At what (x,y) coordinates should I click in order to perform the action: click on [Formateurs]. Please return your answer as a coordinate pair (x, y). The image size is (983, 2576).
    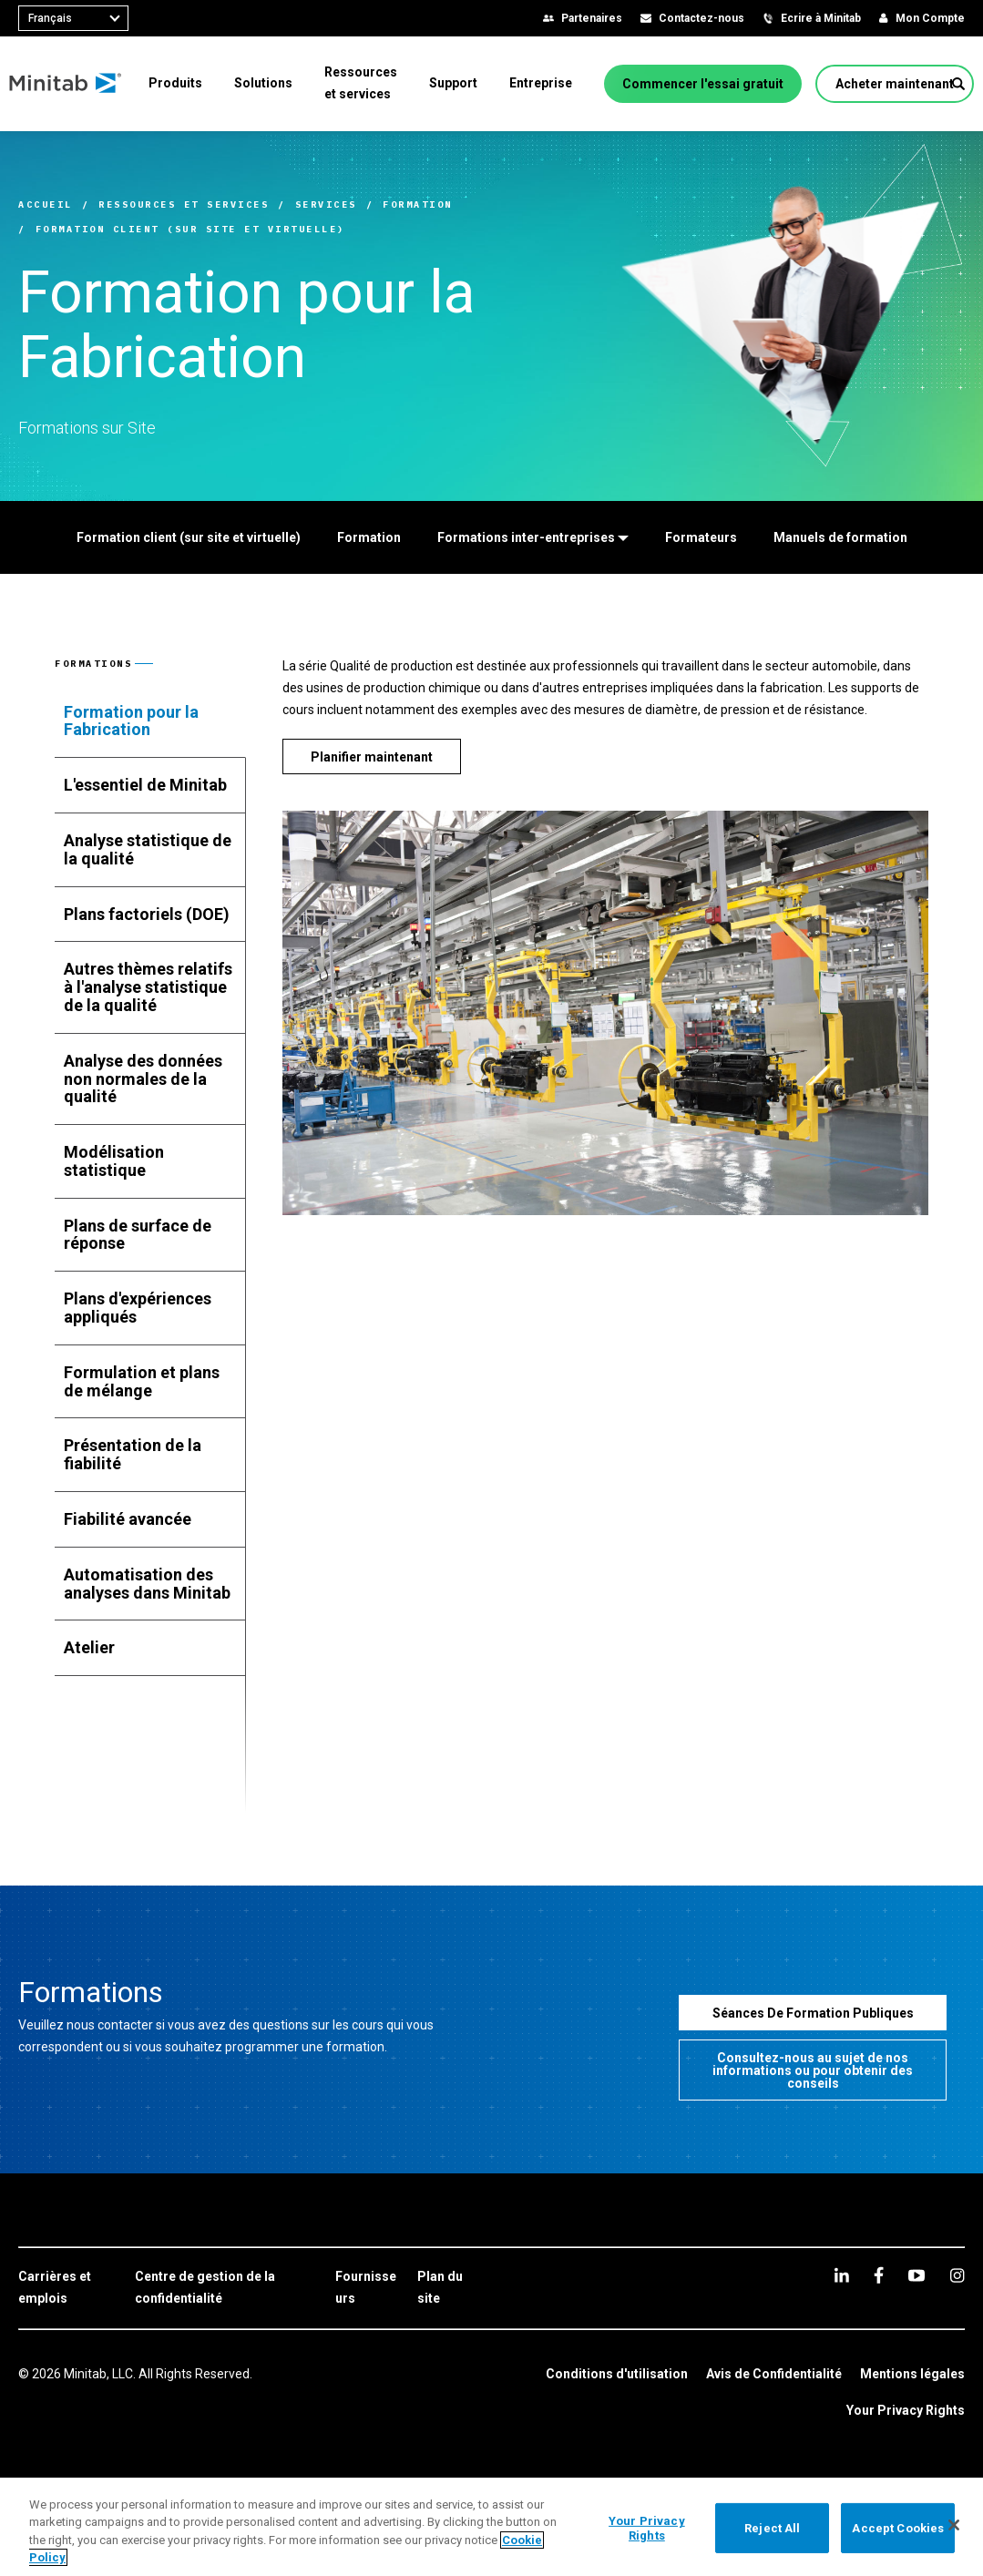
    Looking at the image, I should click on (701, 537).